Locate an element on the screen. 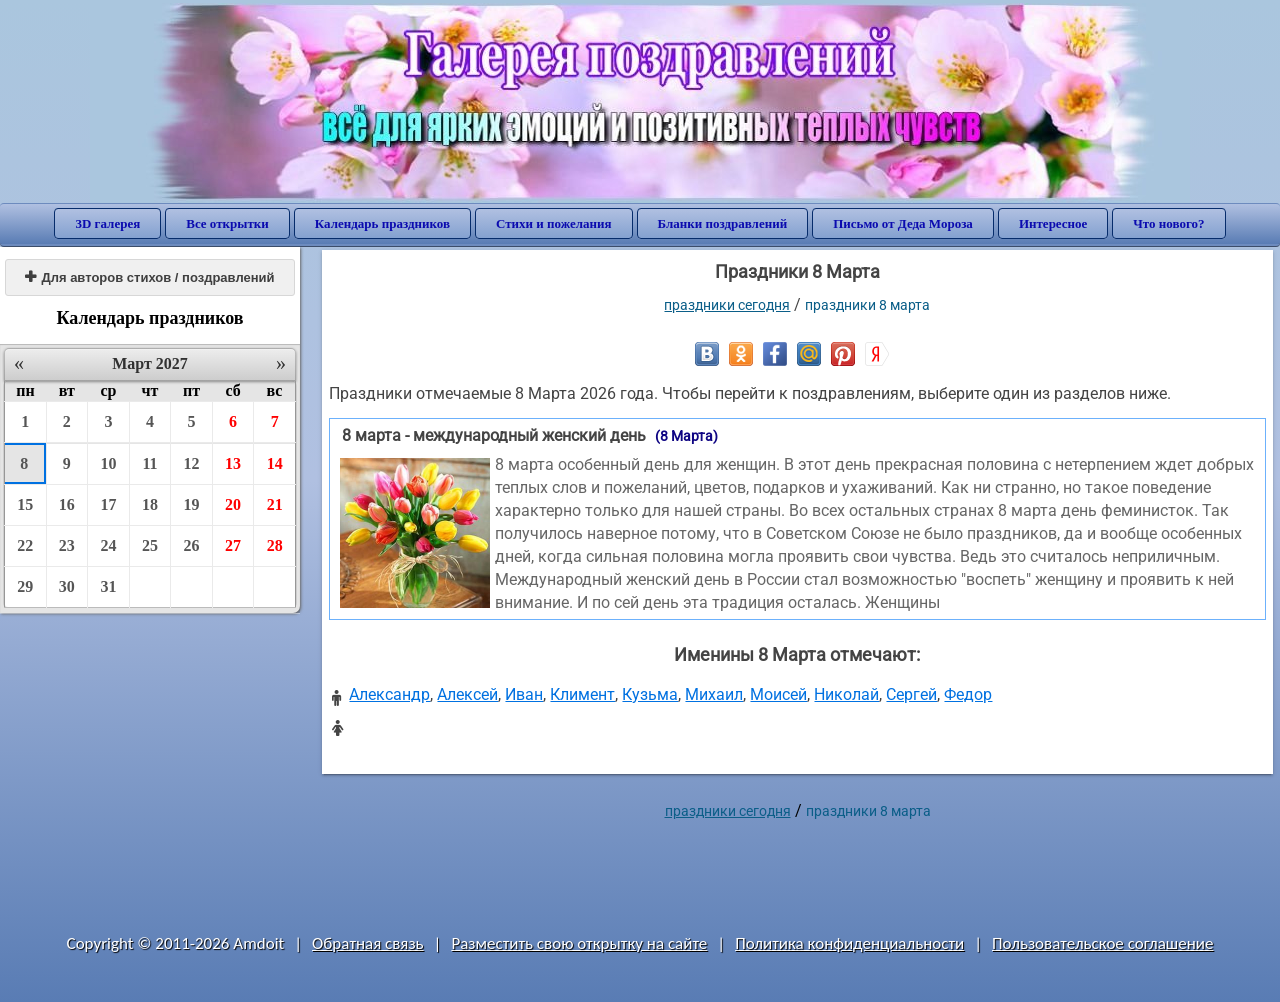 The height and width of the screenshot is (1002, 1280). 14 is located at coordinates (275, 463).